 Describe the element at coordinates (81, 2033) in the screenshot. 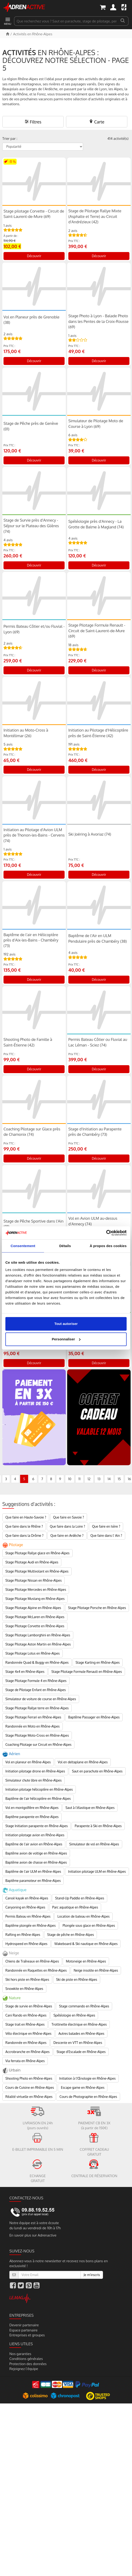

I see `Autres balades en Rhône-Alpes` at that location.